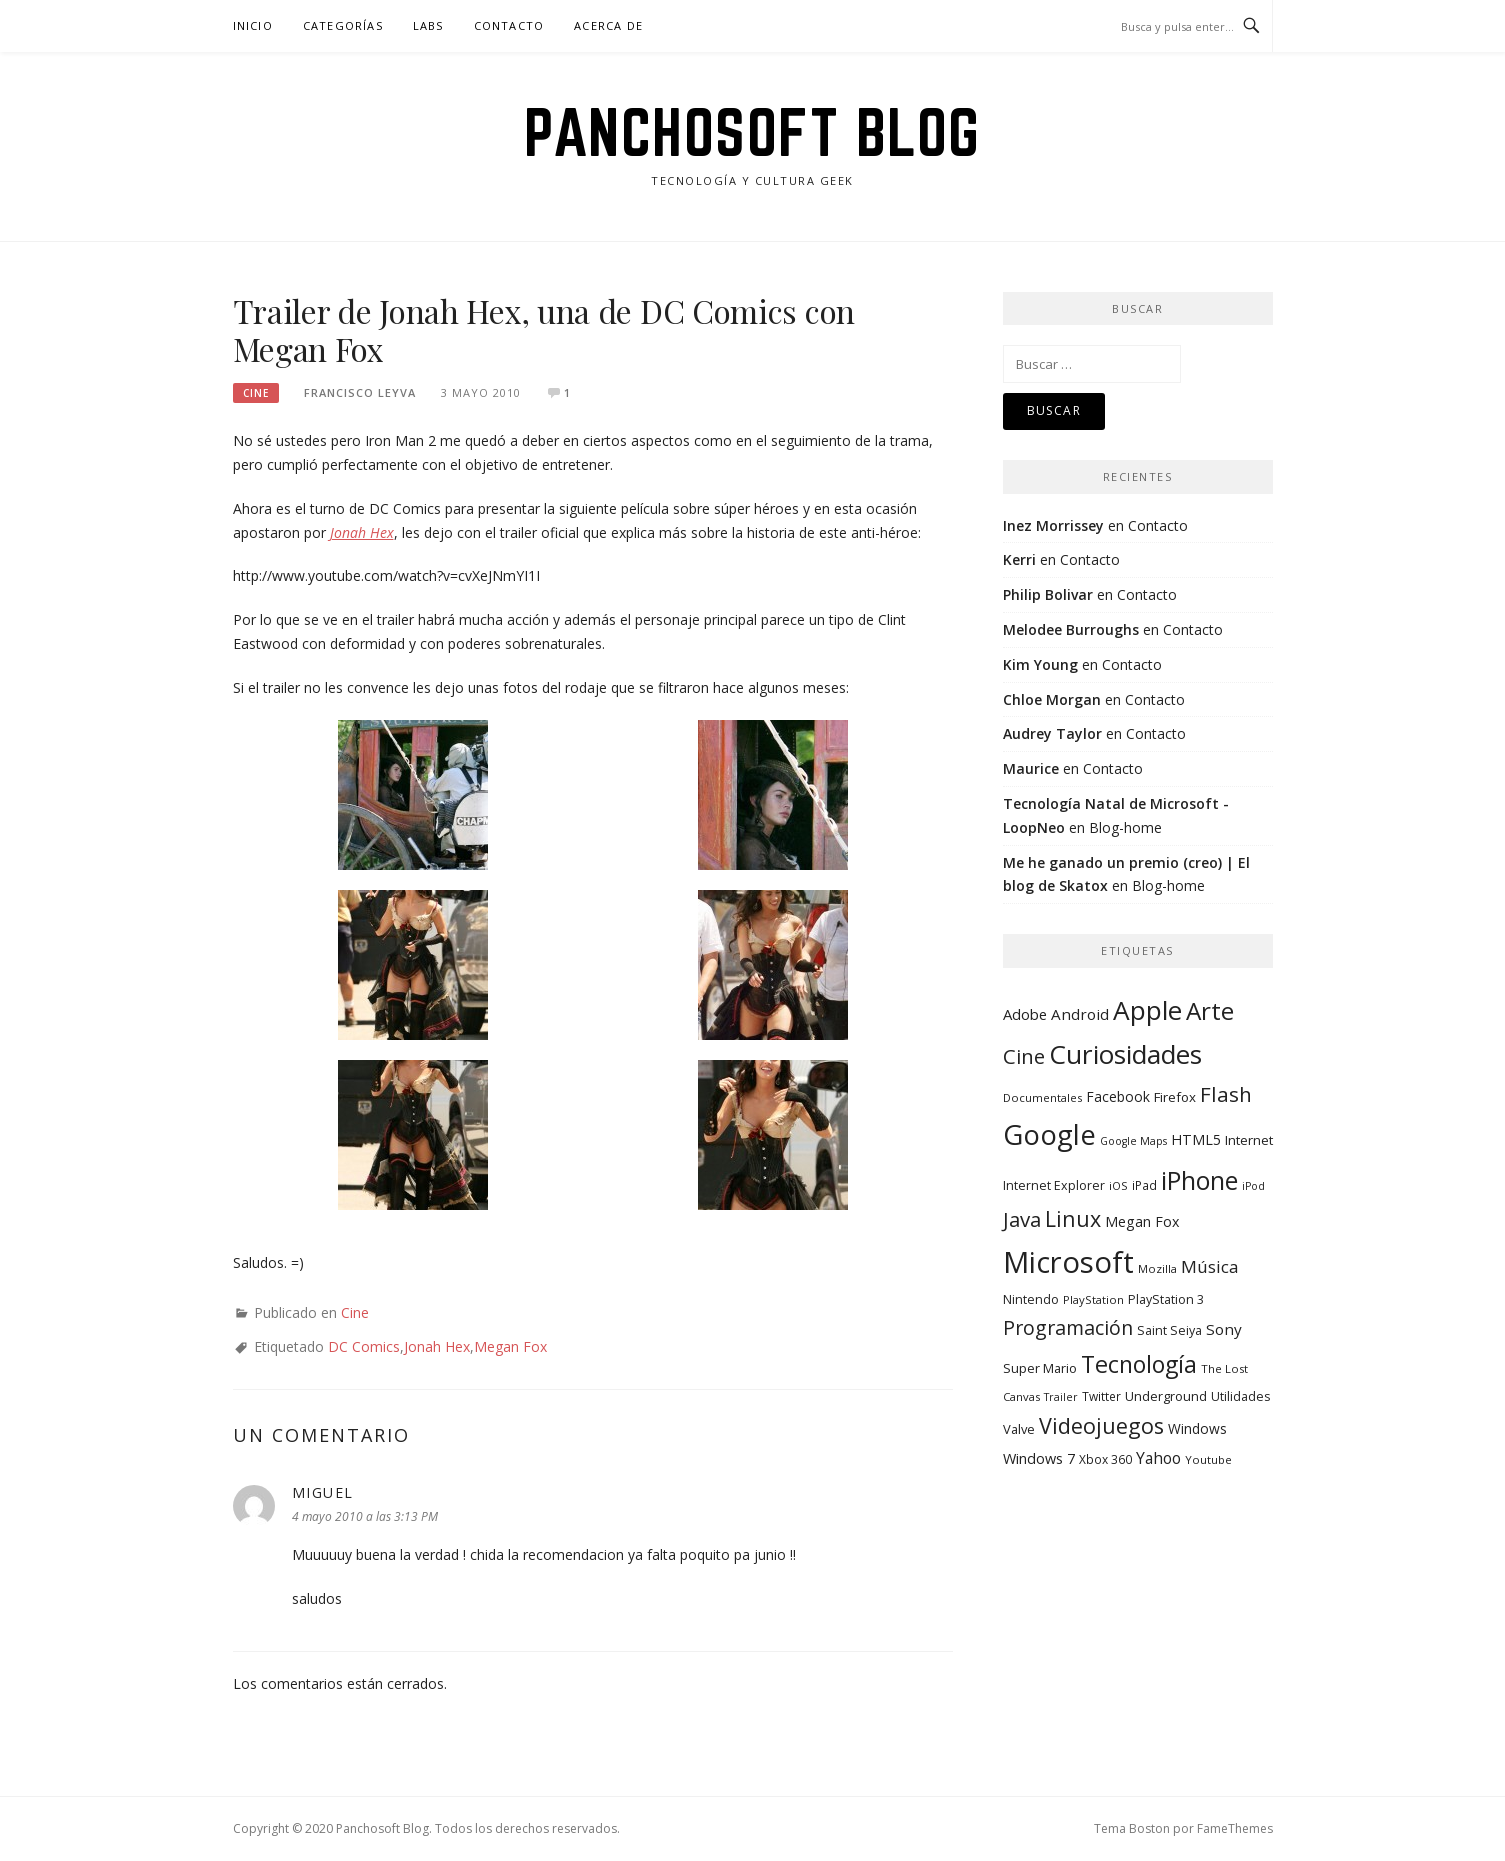 This screenshot has height=1861, width=1505. I want to click on Panchosoft Blog, so click(752, 132).